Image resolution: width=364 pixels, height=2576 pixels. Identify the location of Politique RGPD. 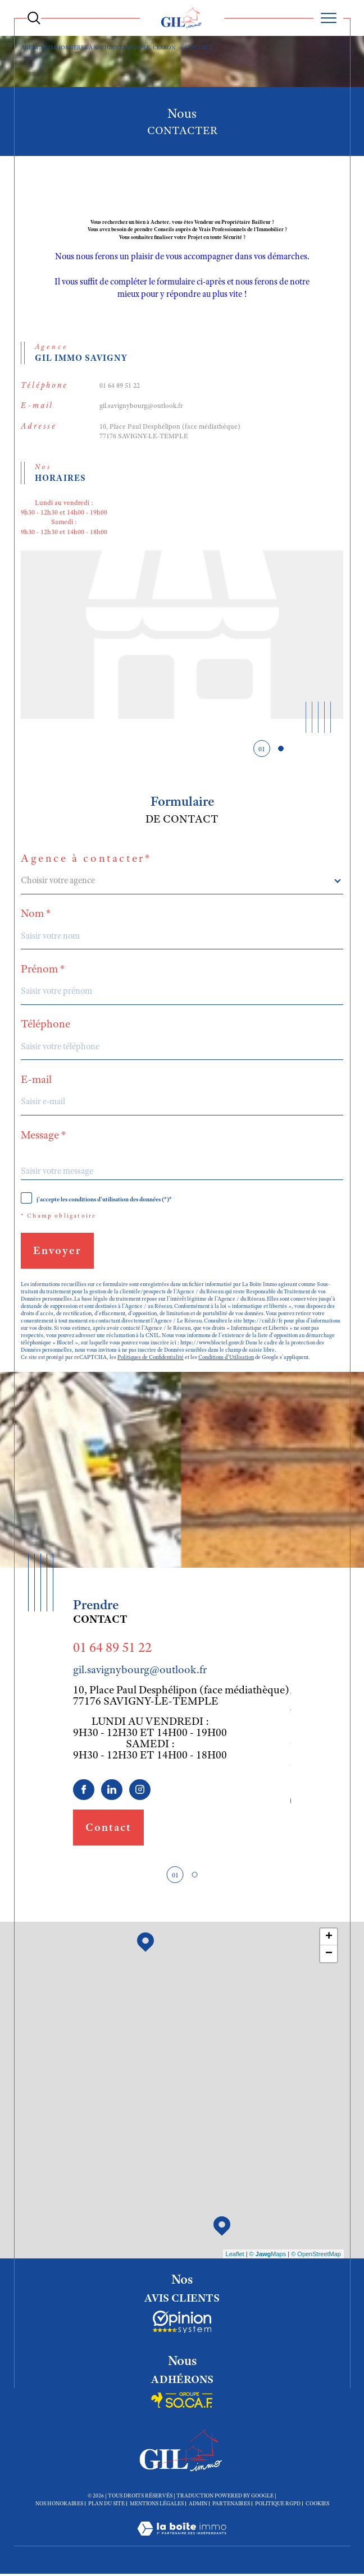
(278, 2506).